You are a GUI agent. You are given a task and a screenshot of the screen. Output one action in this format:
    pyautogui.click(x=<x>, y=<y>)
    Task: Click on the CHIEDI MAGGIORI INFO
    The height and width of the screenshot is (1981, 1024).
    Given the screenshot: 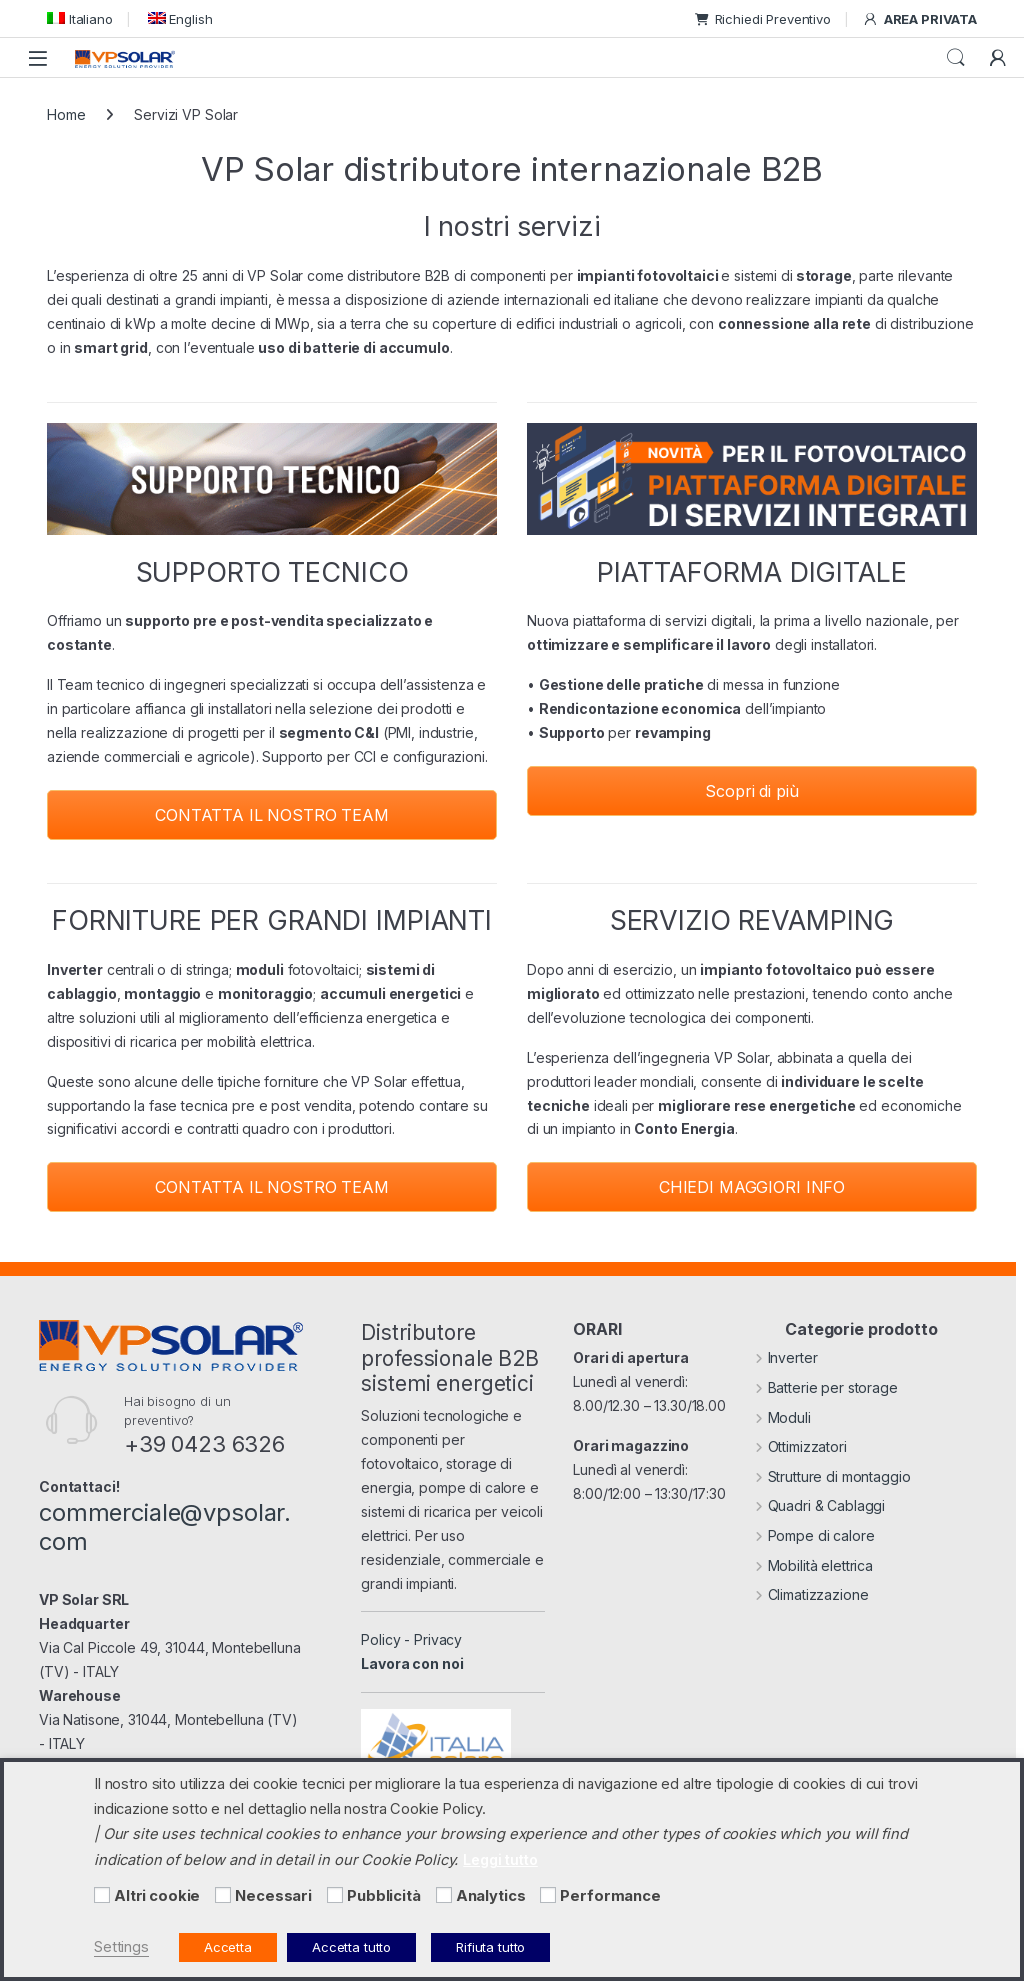 What is the action you would take?
    pyautogui.click(x=752, y=1187)
    